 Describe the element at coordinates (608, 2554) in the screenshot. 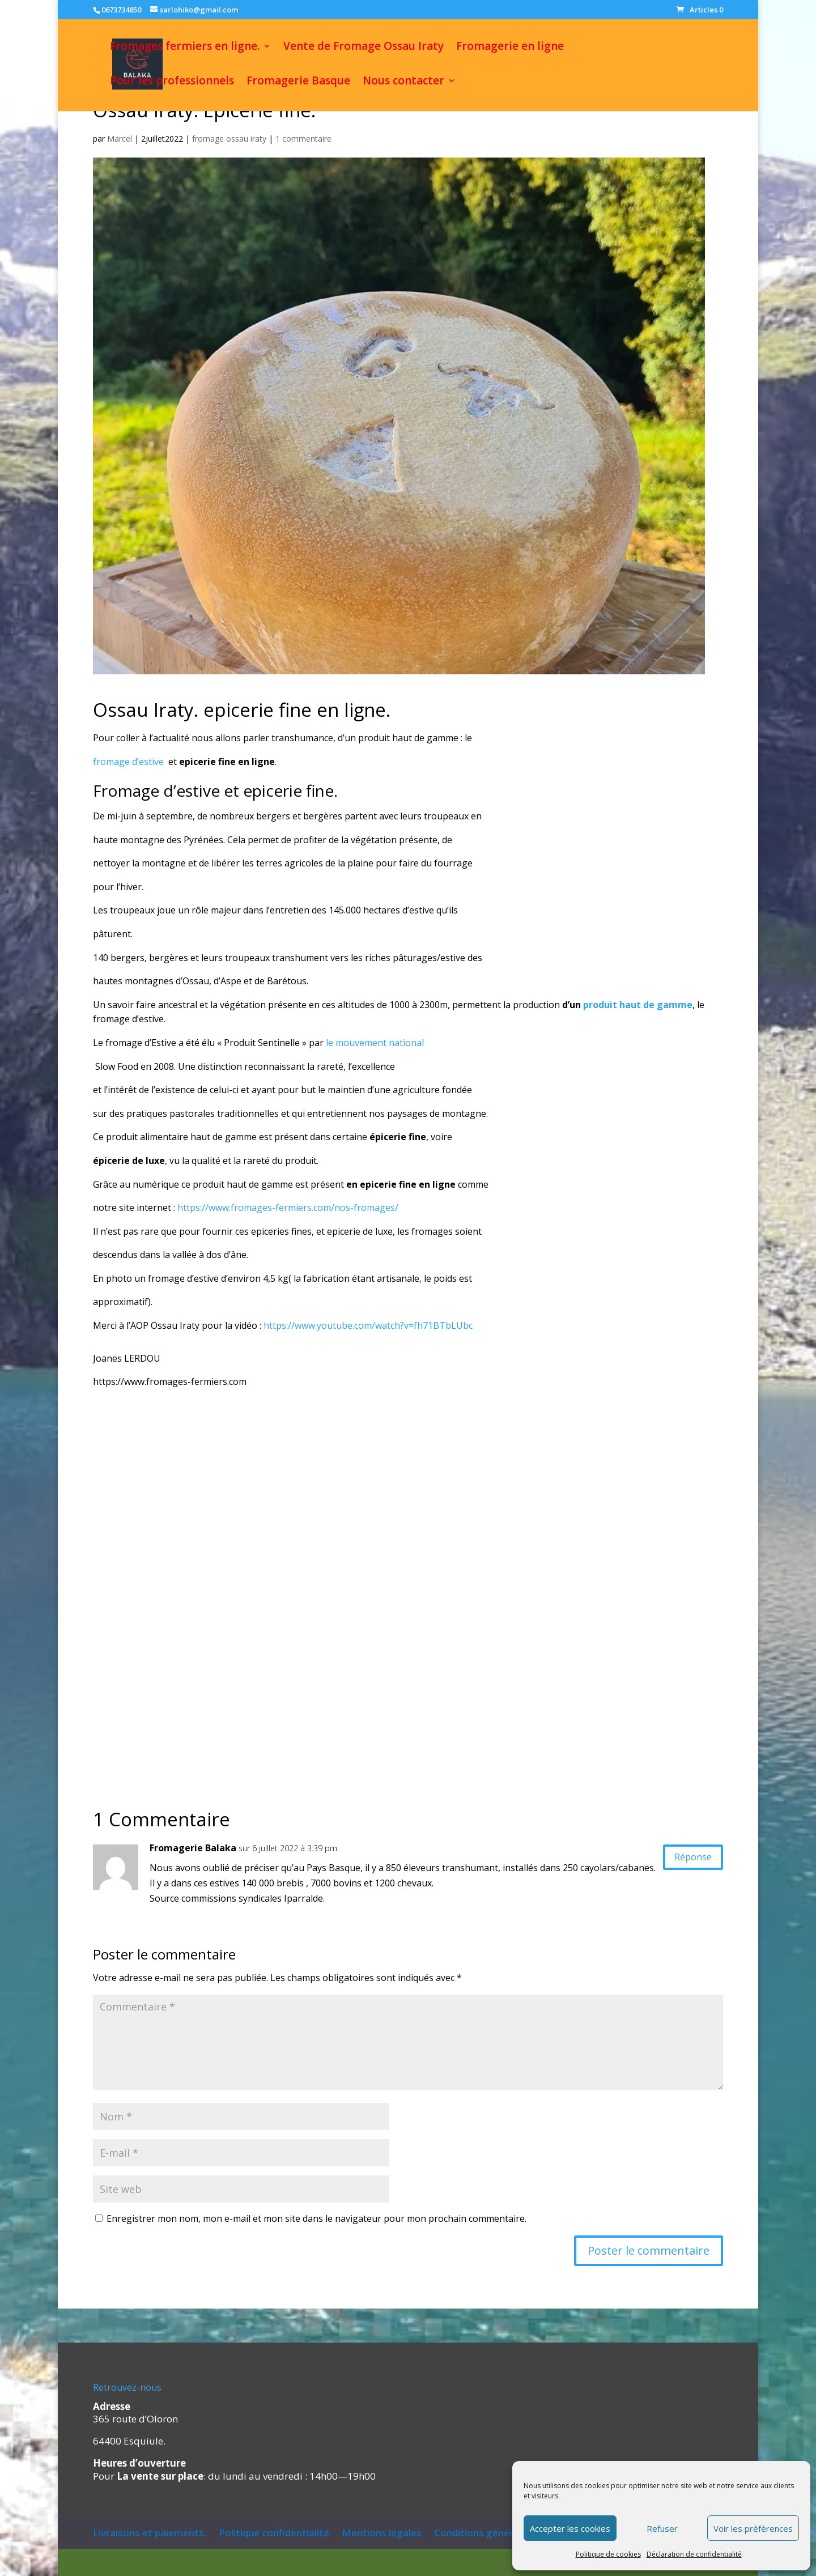

I see `Politique de cookies` at that location.